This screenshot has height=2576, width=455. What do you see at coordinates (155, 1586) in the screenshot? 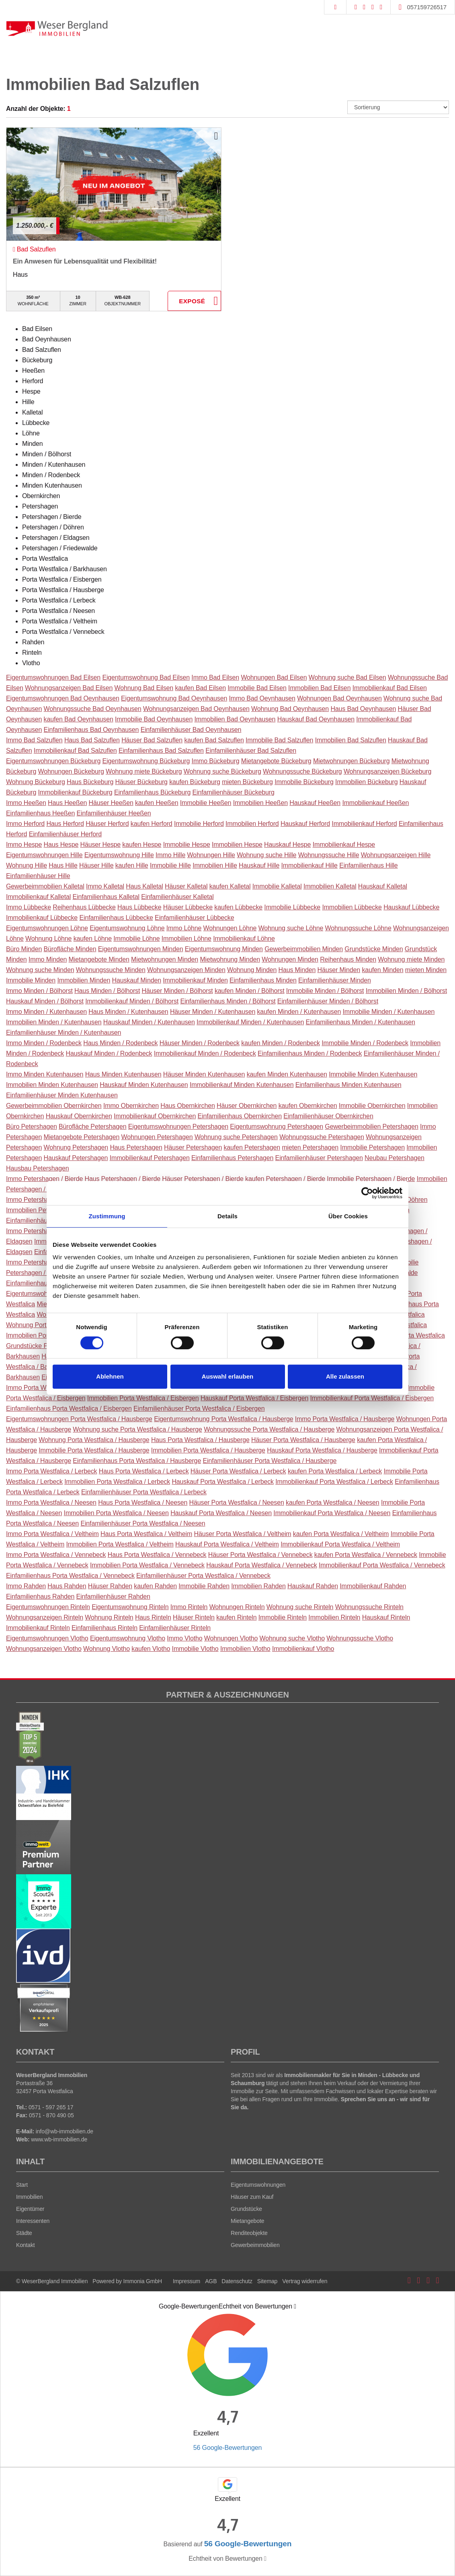
I see `kaufen Rahden` at bounding box center [155, 1586].